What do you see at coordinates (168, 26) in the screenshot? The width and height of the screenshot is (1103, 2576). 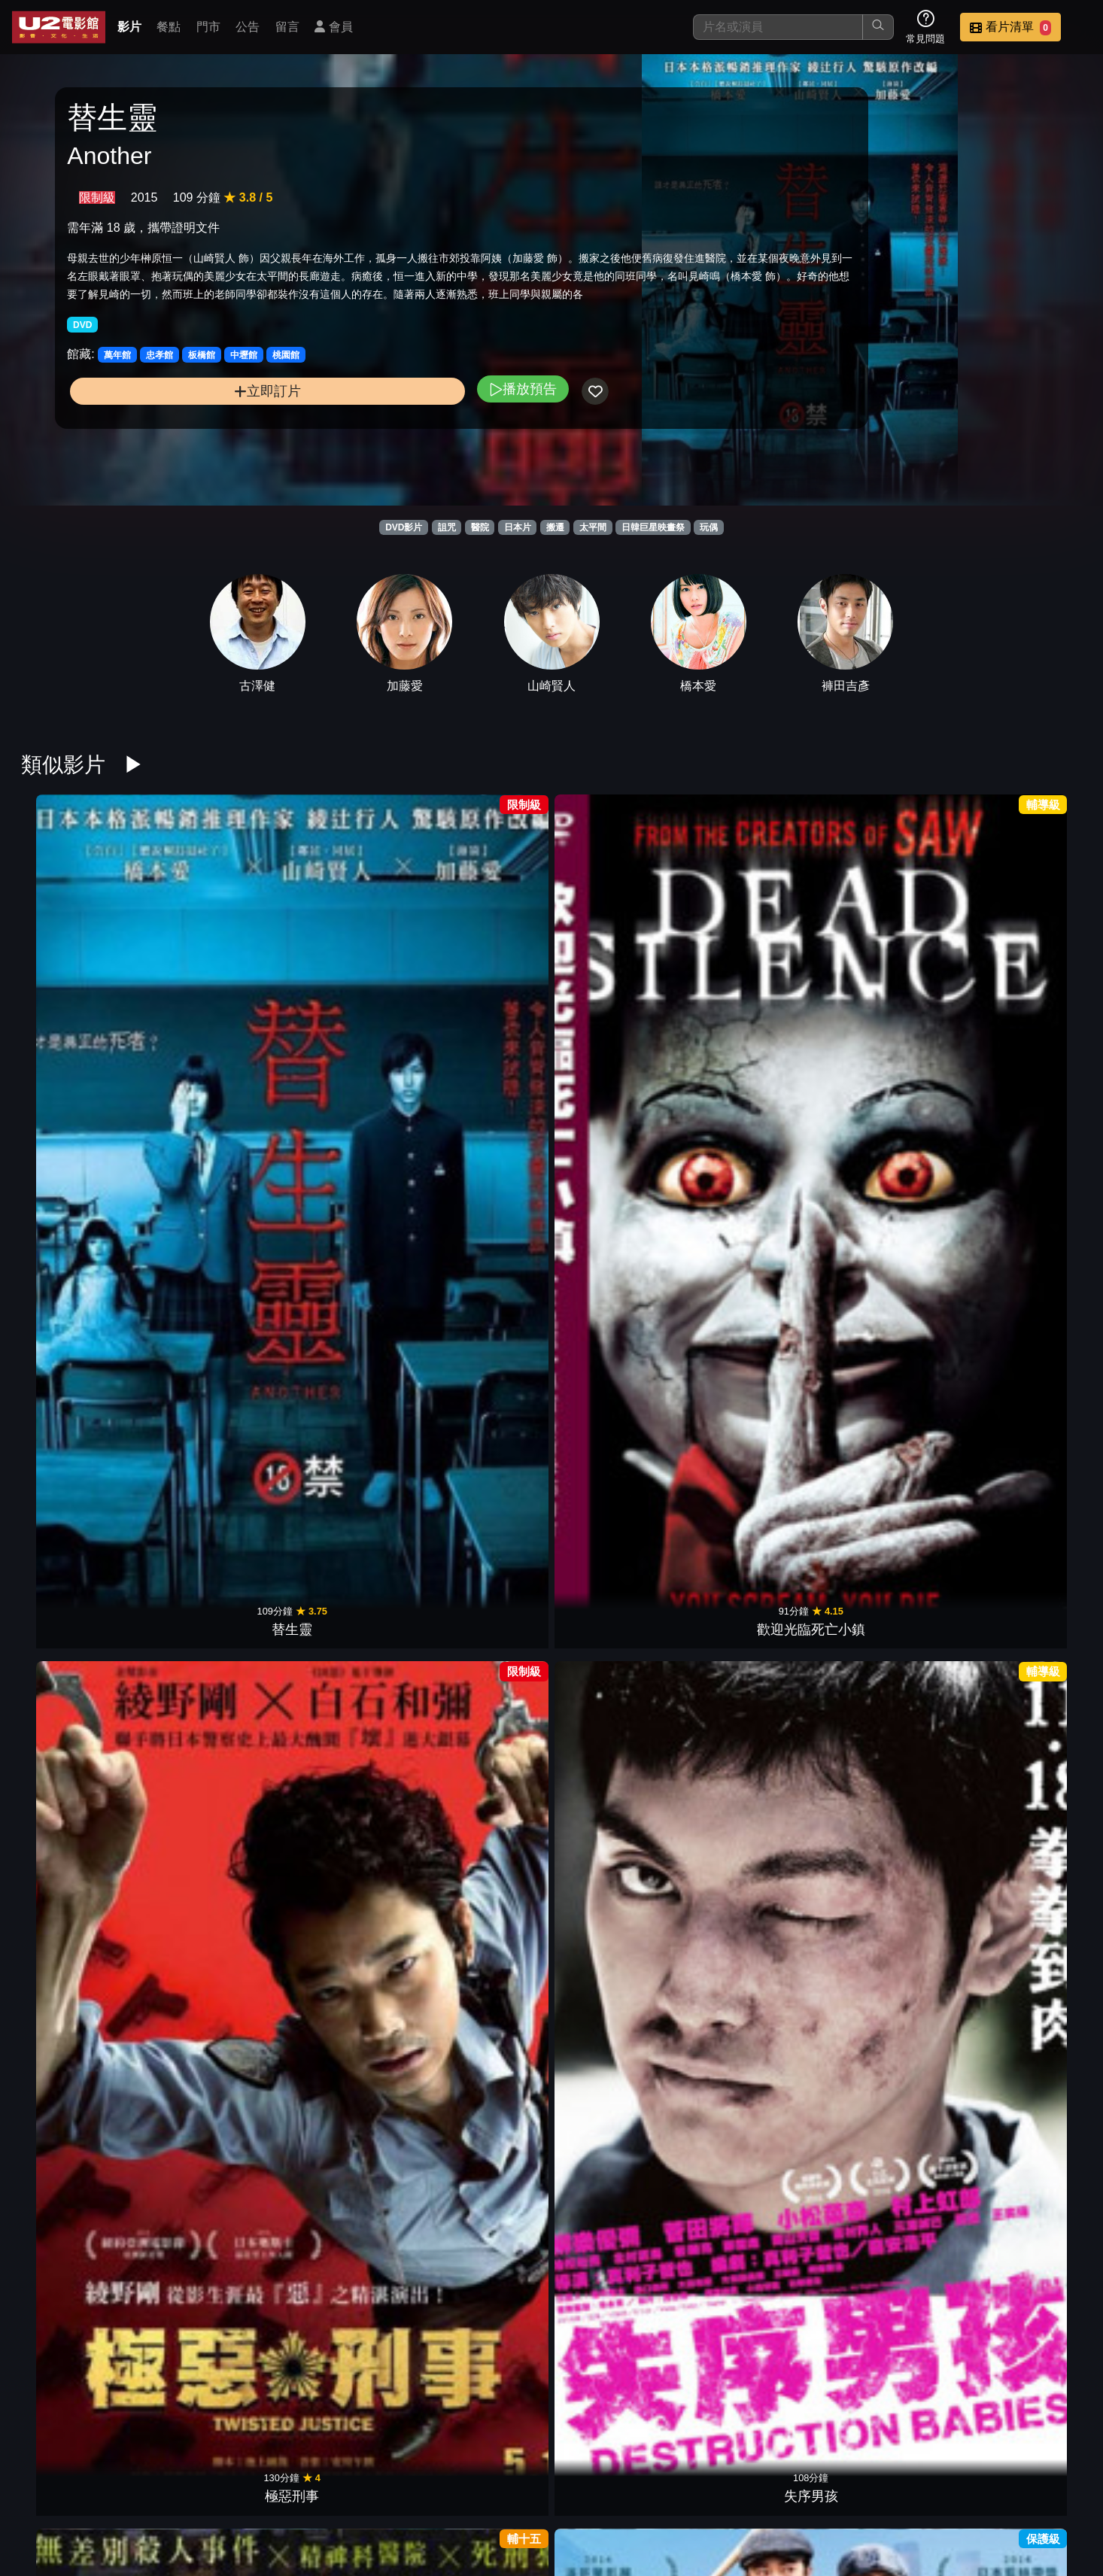 I see `餐點` at bounding box center [168, 26].